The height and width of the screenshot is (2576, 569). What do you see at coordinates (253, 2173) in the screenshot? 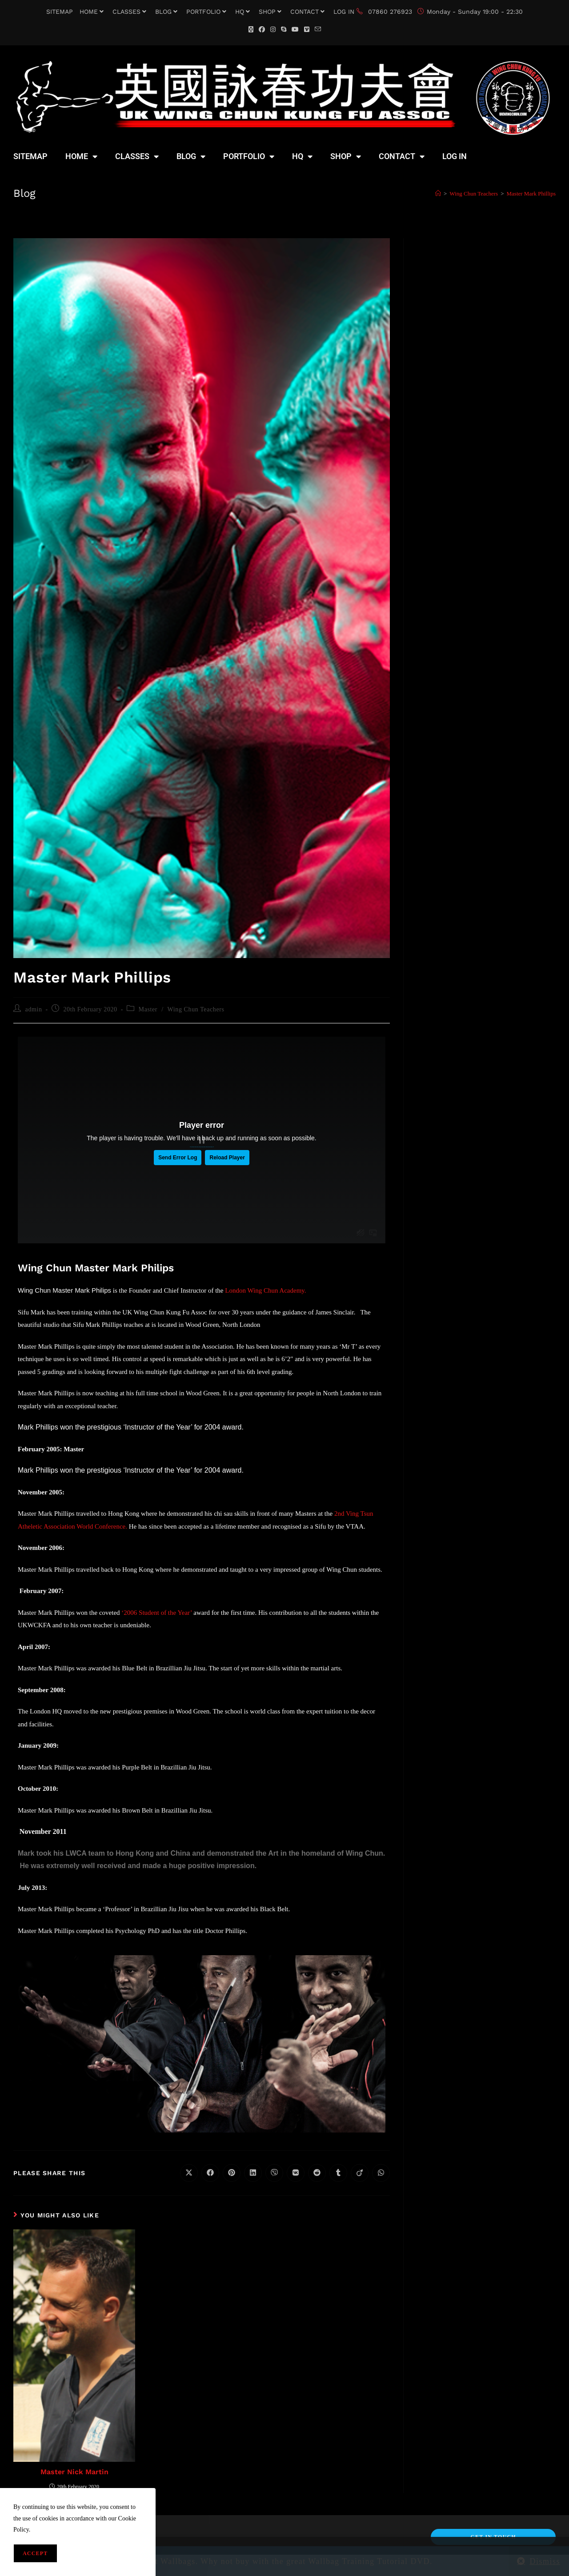
I see `[Share on LinkedIn]` at bounding box center [253, 2173].